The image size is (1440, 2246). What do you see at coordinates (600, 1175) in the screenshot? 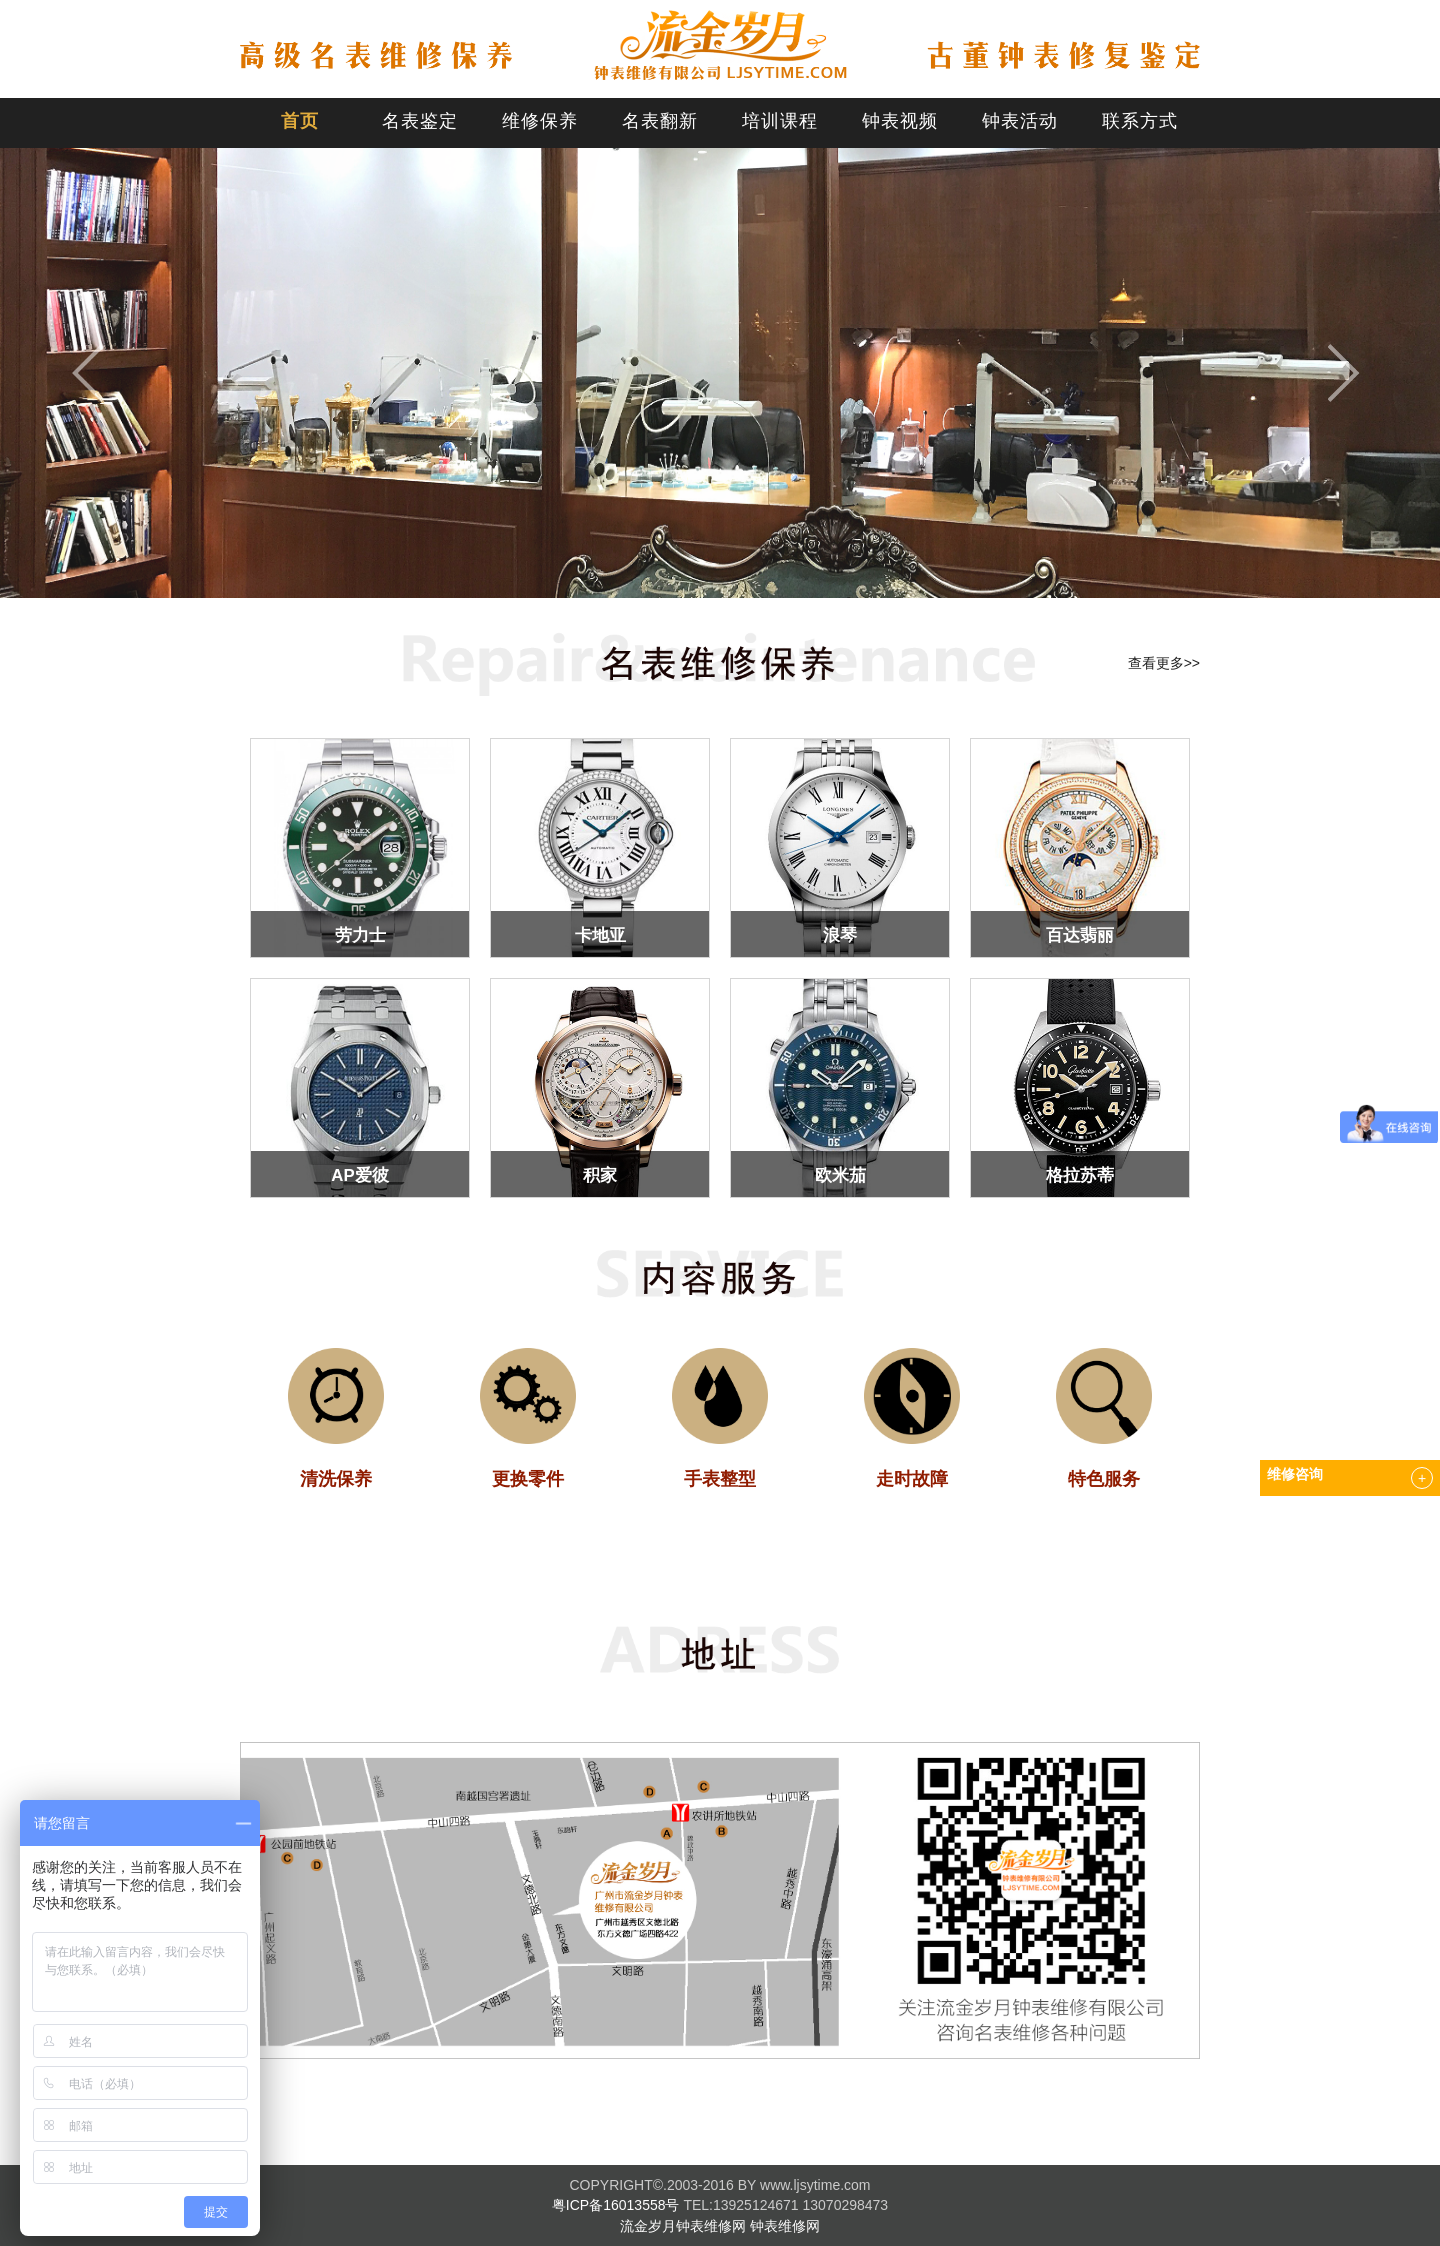
I see `积家` at bounding box center [600, 1175].